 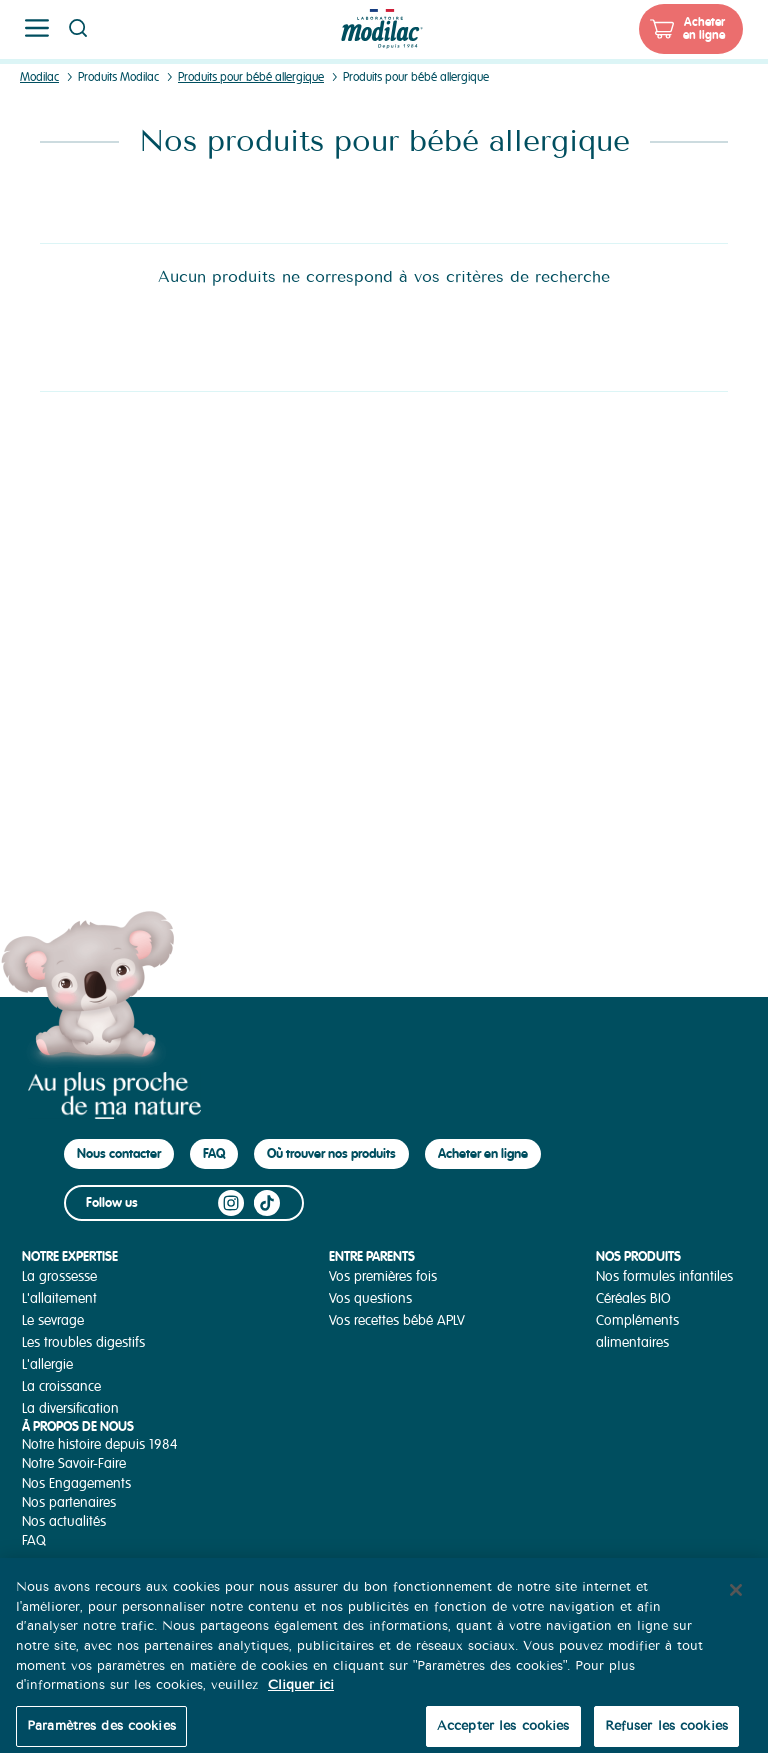 What do you see at coordinates (61, 1386) in the screenshot?
I see `La croissance` at bounding box center [61, 1386].